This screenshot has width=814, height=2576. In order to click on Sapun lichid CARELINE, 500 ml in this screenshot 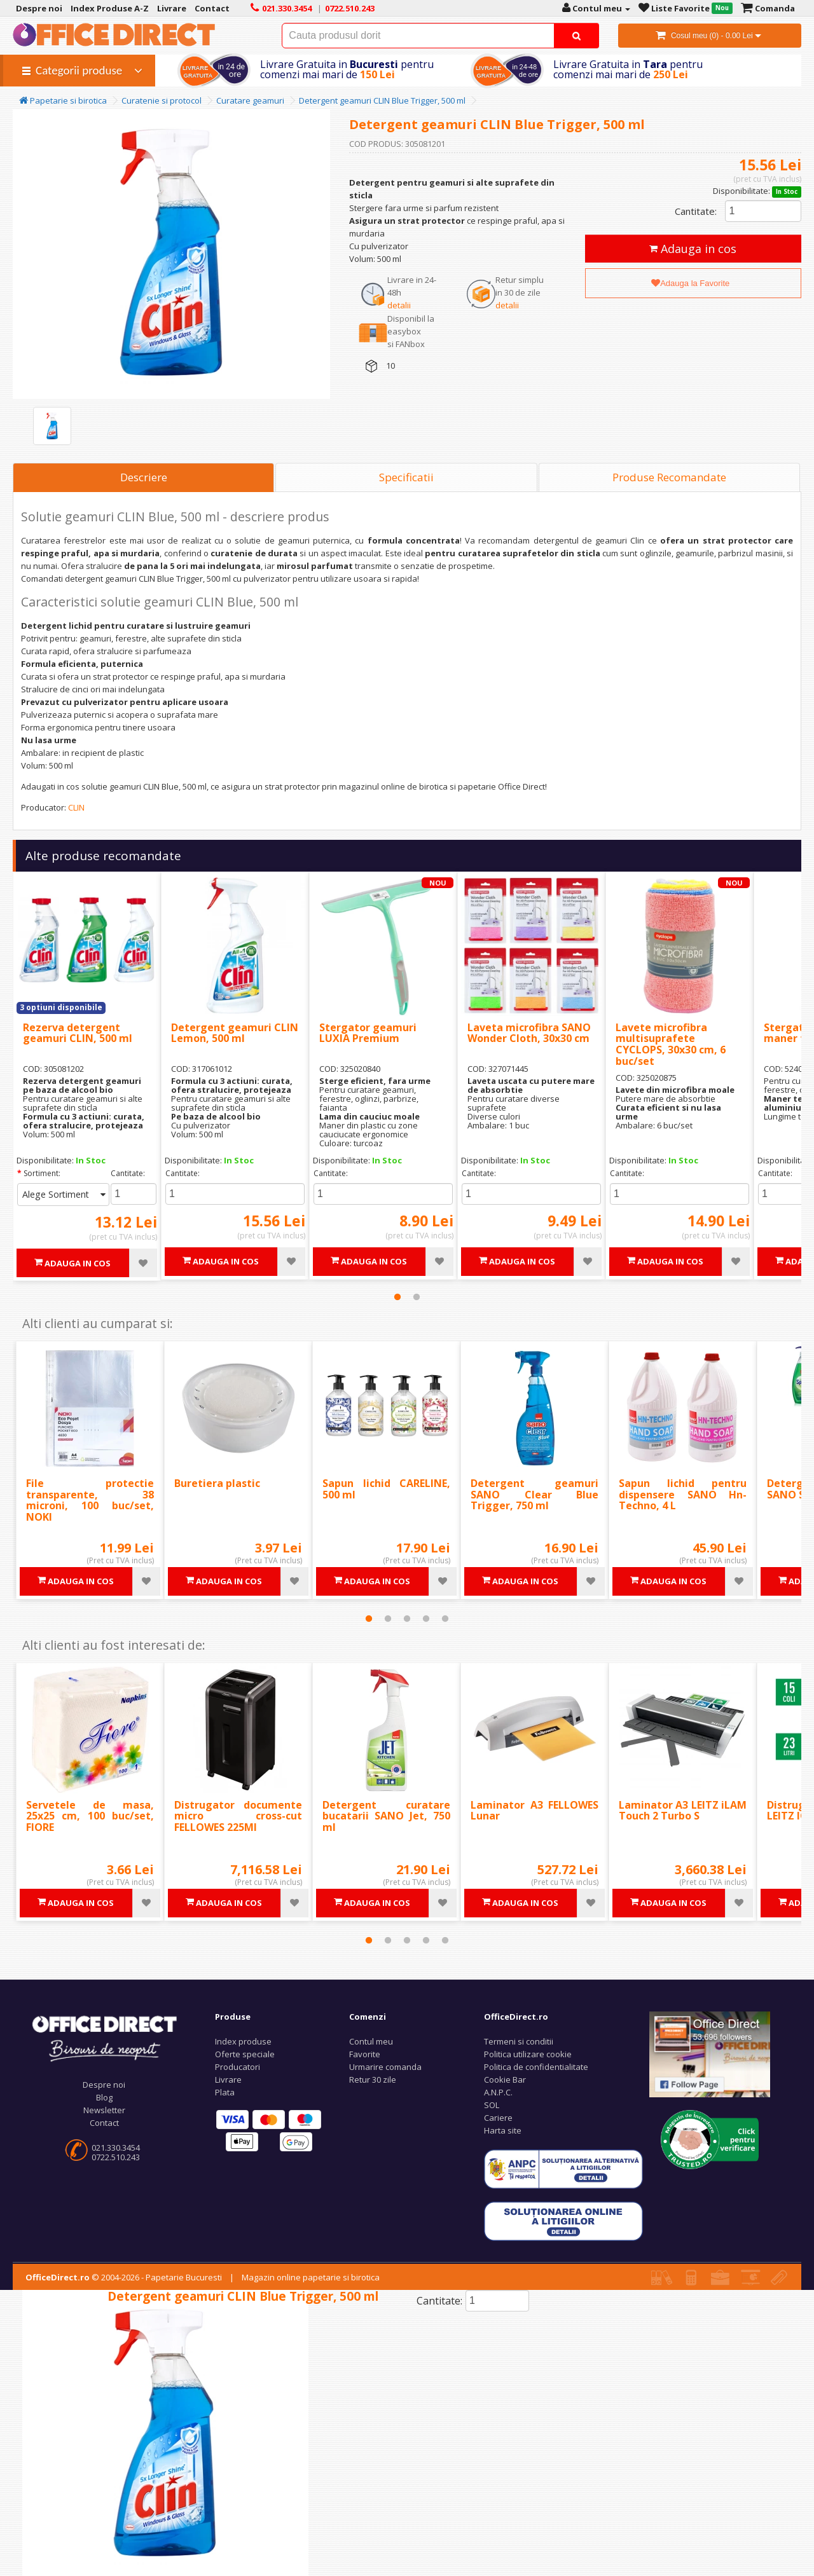, I will do `click(386, 1489)`.